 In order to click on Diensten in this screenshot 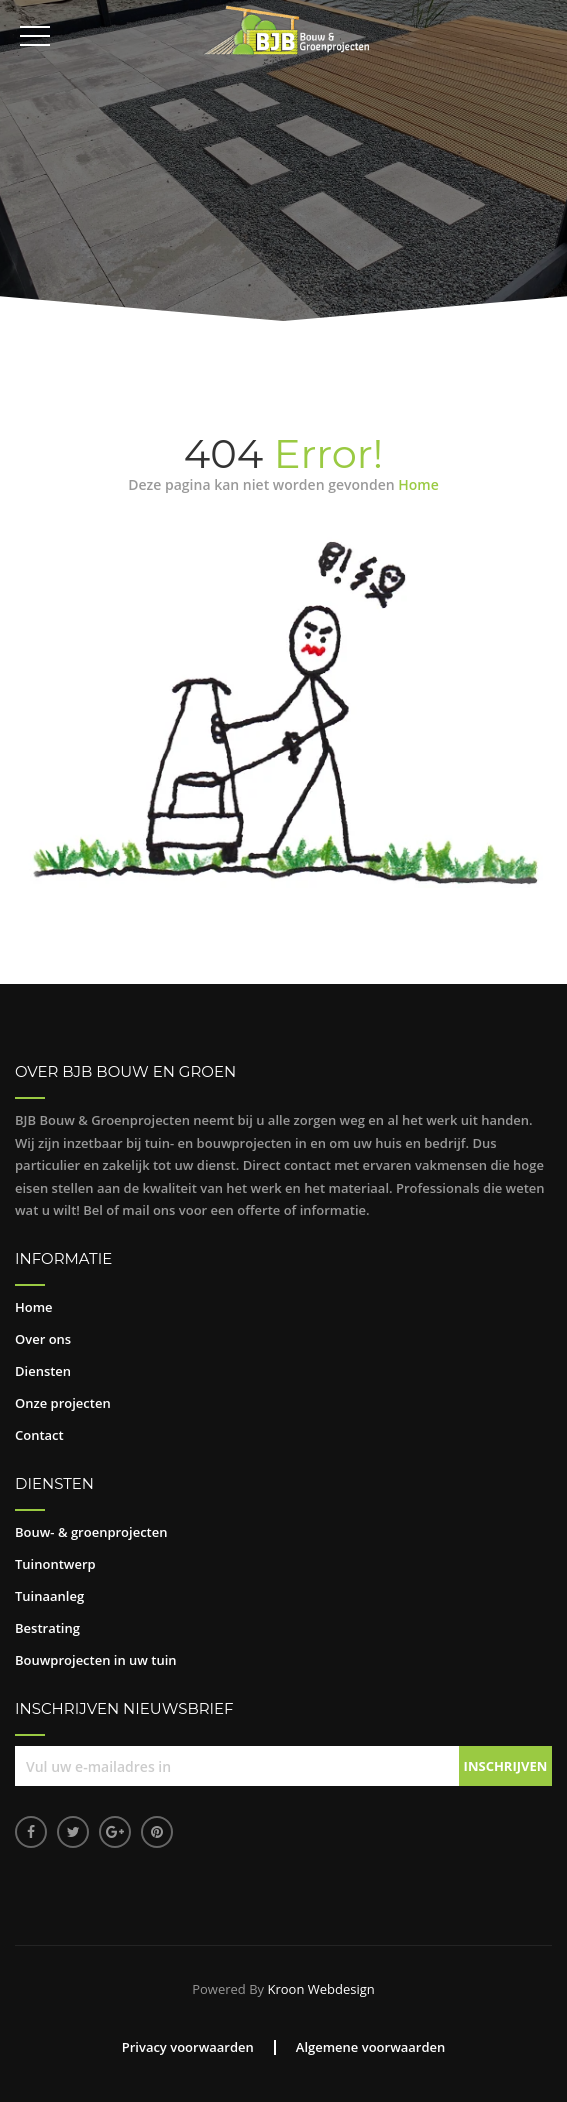, I will do `click(43, 1371)`.